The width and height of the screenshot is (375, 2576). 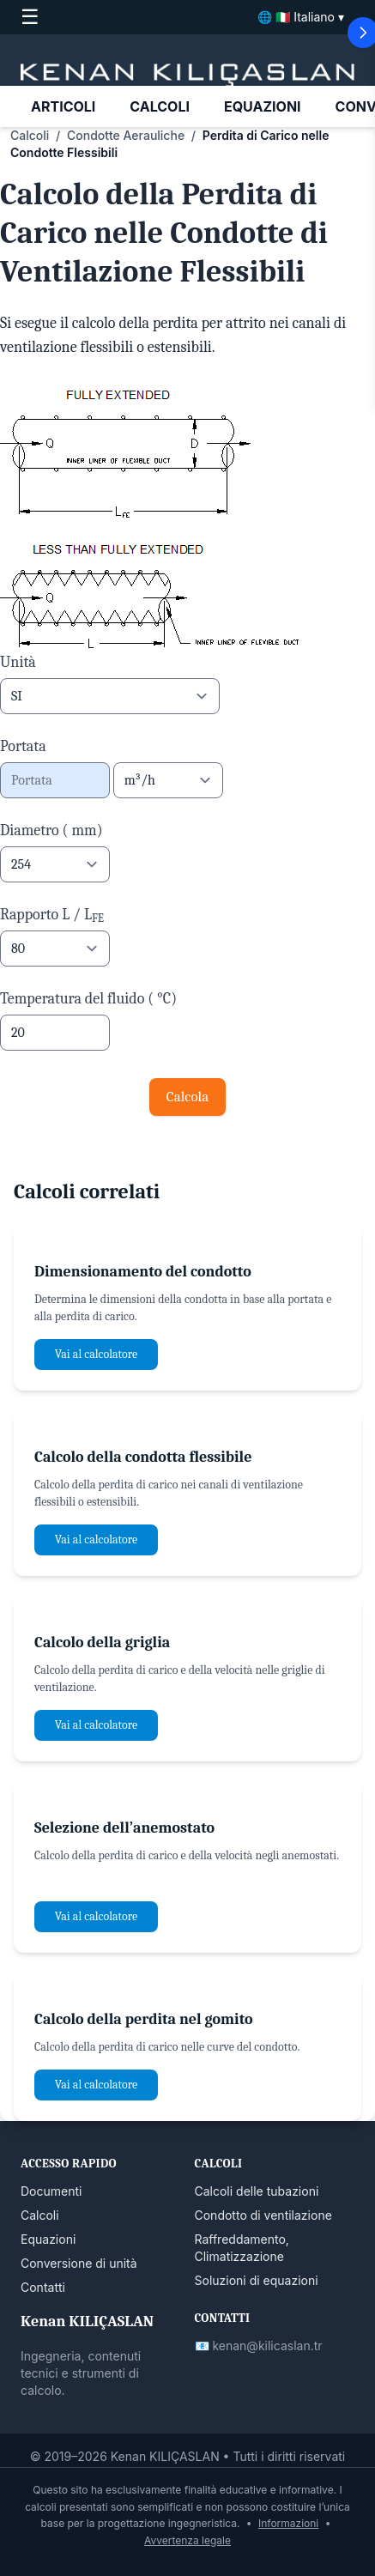 What do you see at coordinates (51, 830) in the screenshot?
I see `Diametro ( mm)` at bounding box center [51, 830].